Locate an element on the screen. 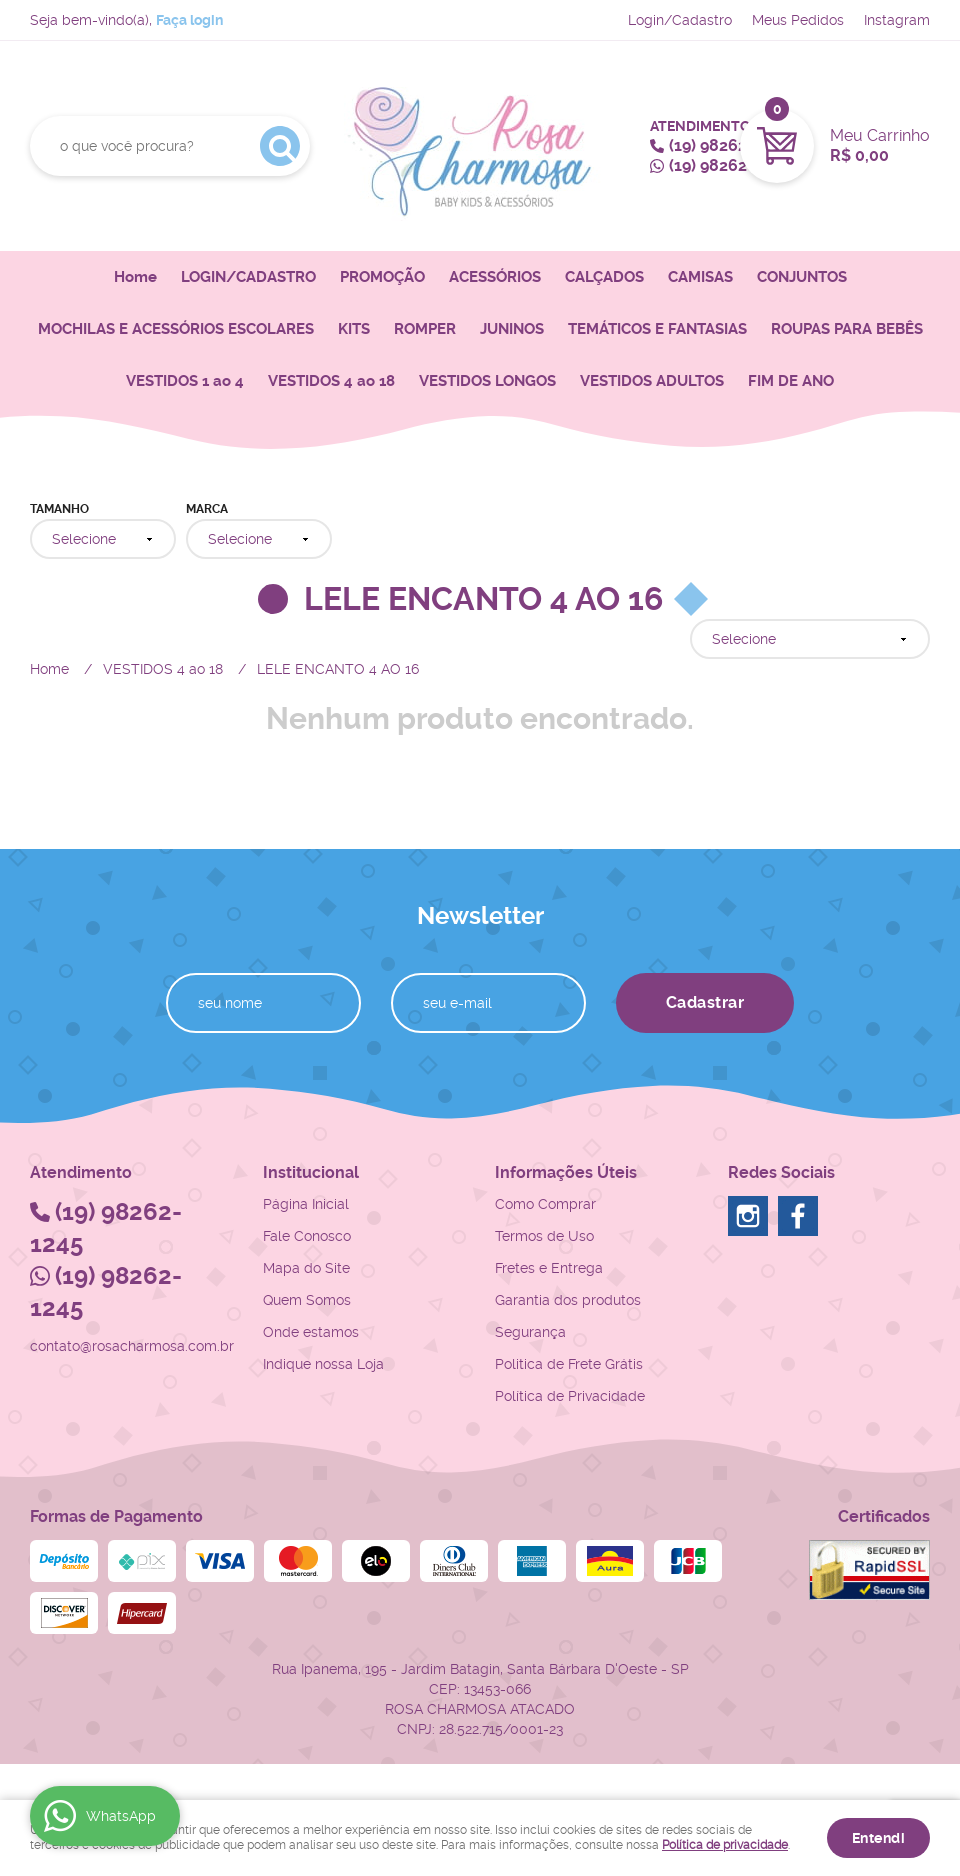 The width and height of the screenshot is (960, 1876). Garantia dos produtos is located at coordinates (568, 1300).